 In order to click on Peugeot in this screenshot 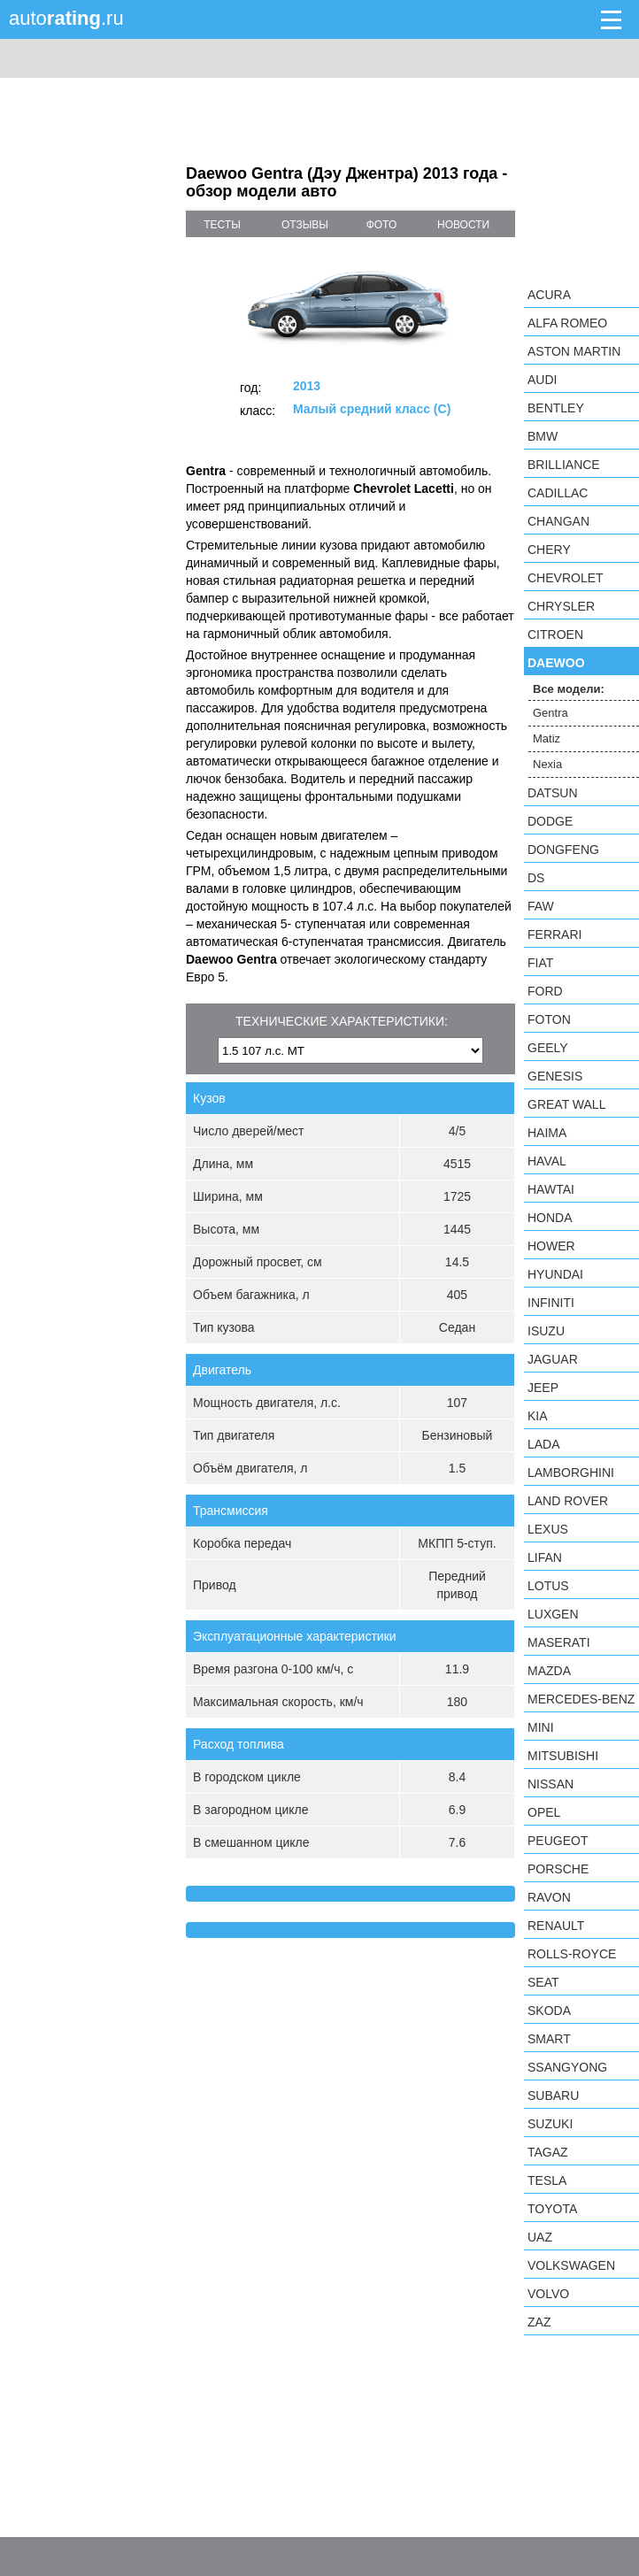, I will do `click(557, 1841)`.